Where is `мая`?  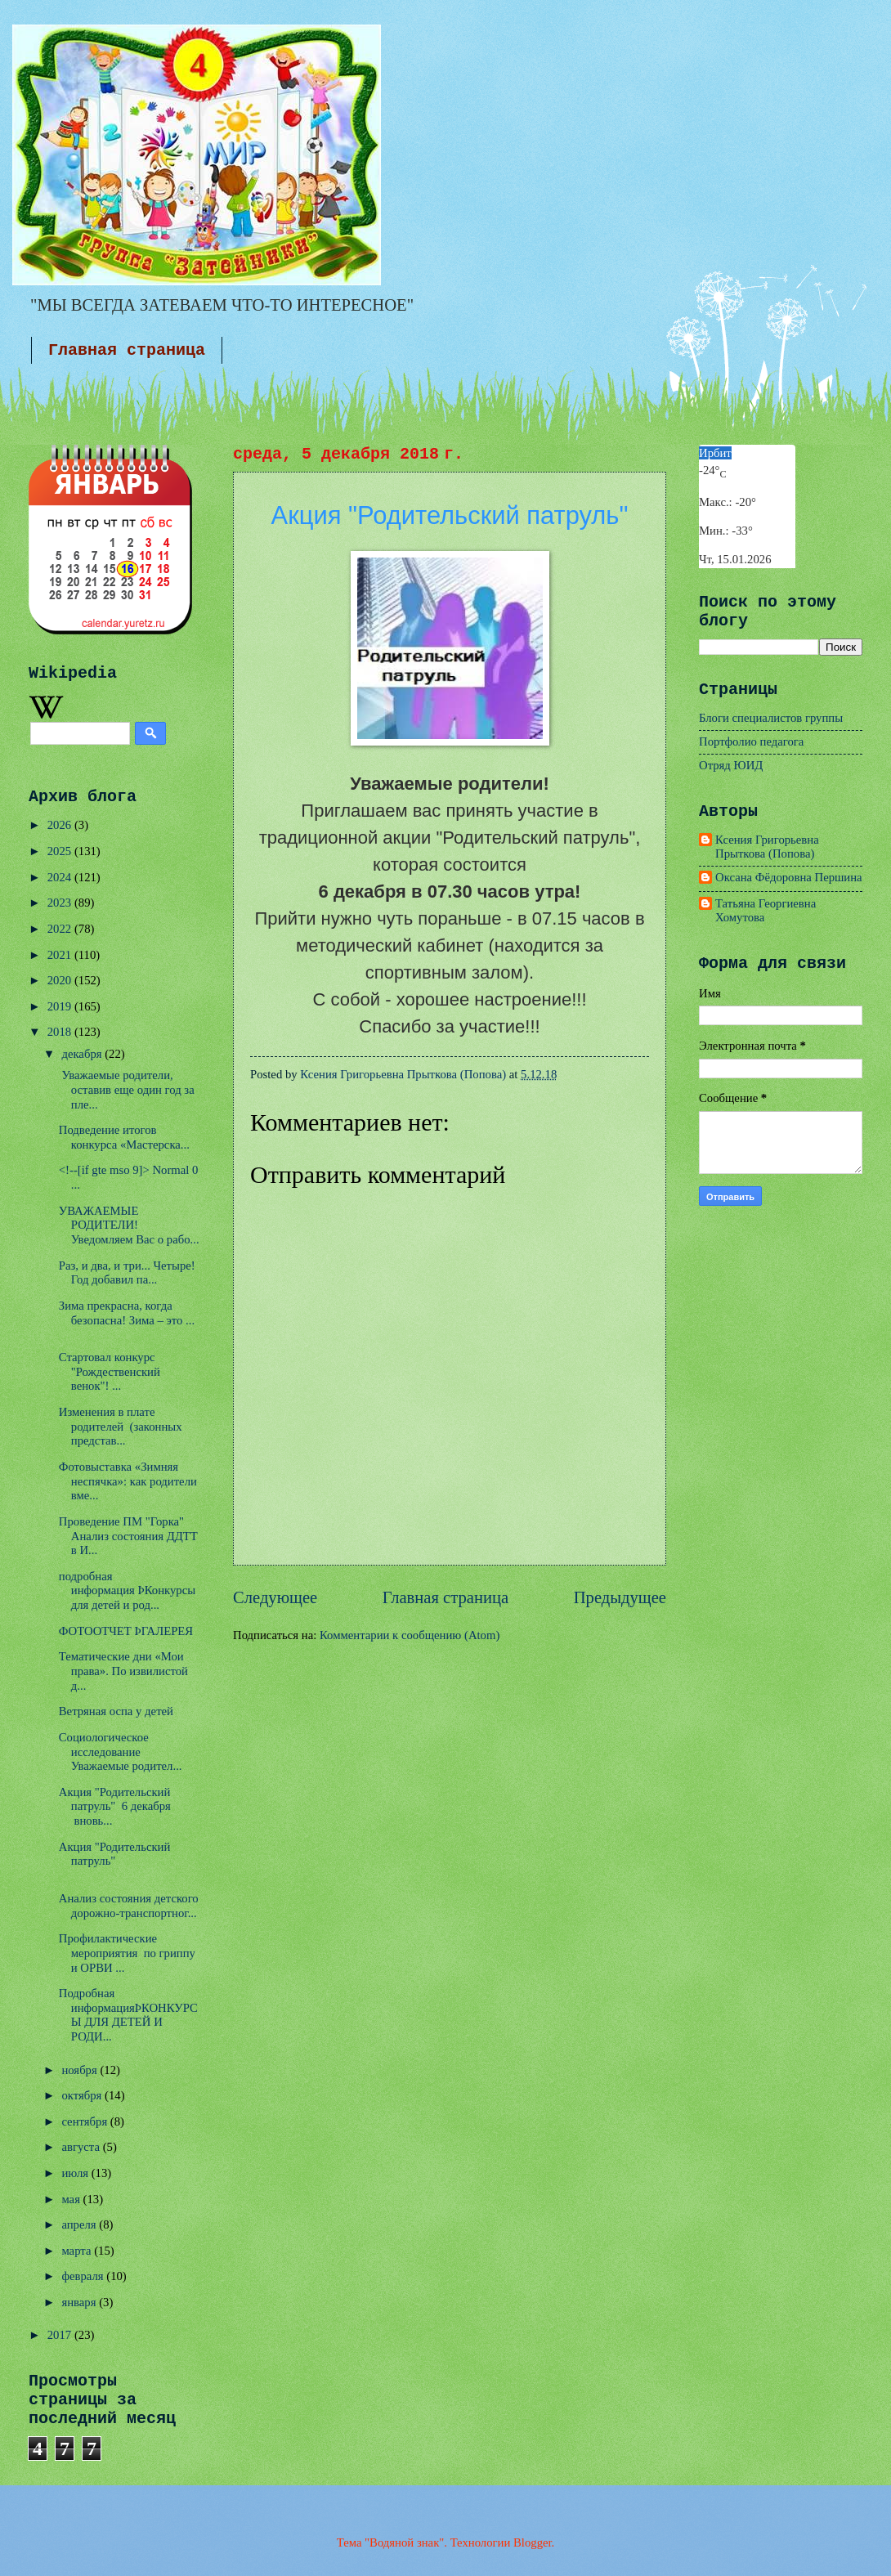 мая is located at coordinates (72, 2199).